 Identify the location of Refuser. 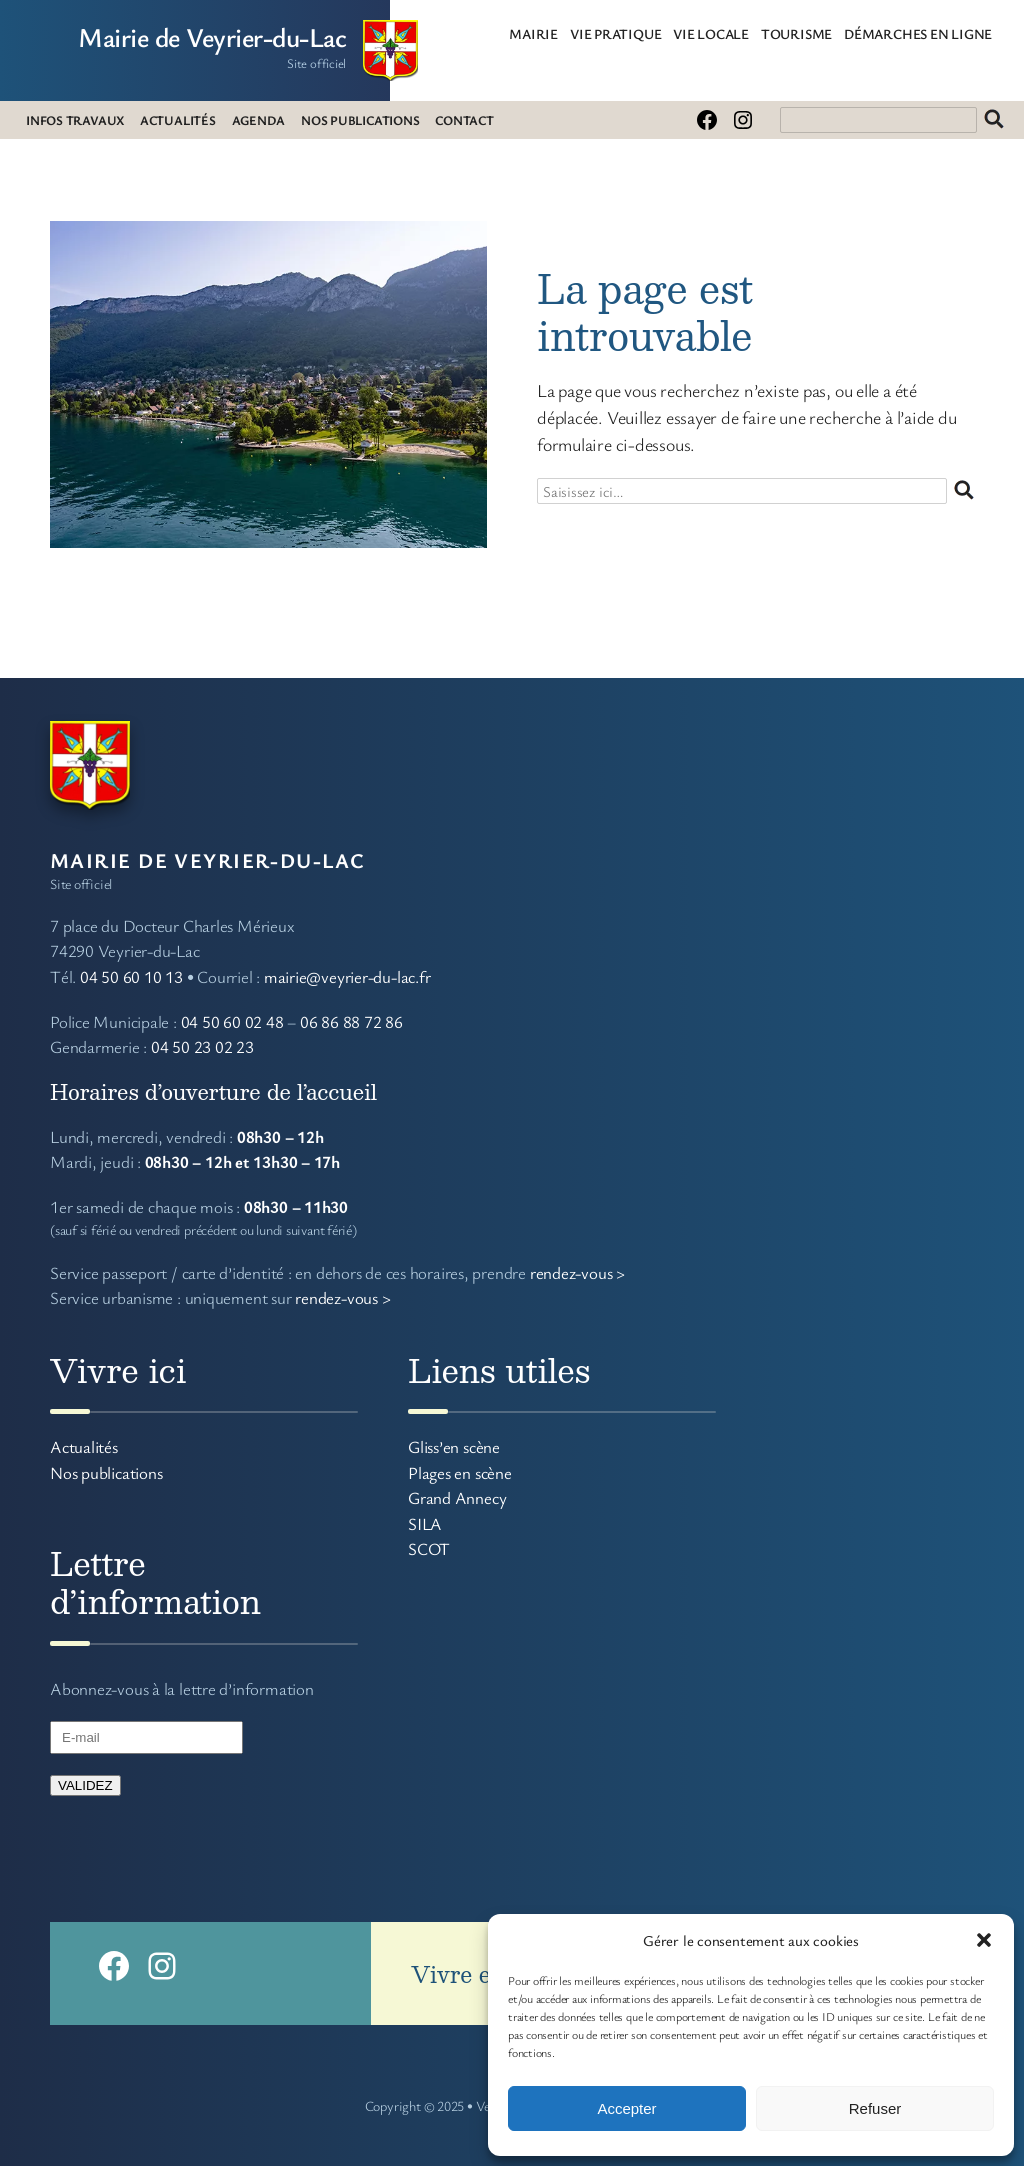
(875, 2108).